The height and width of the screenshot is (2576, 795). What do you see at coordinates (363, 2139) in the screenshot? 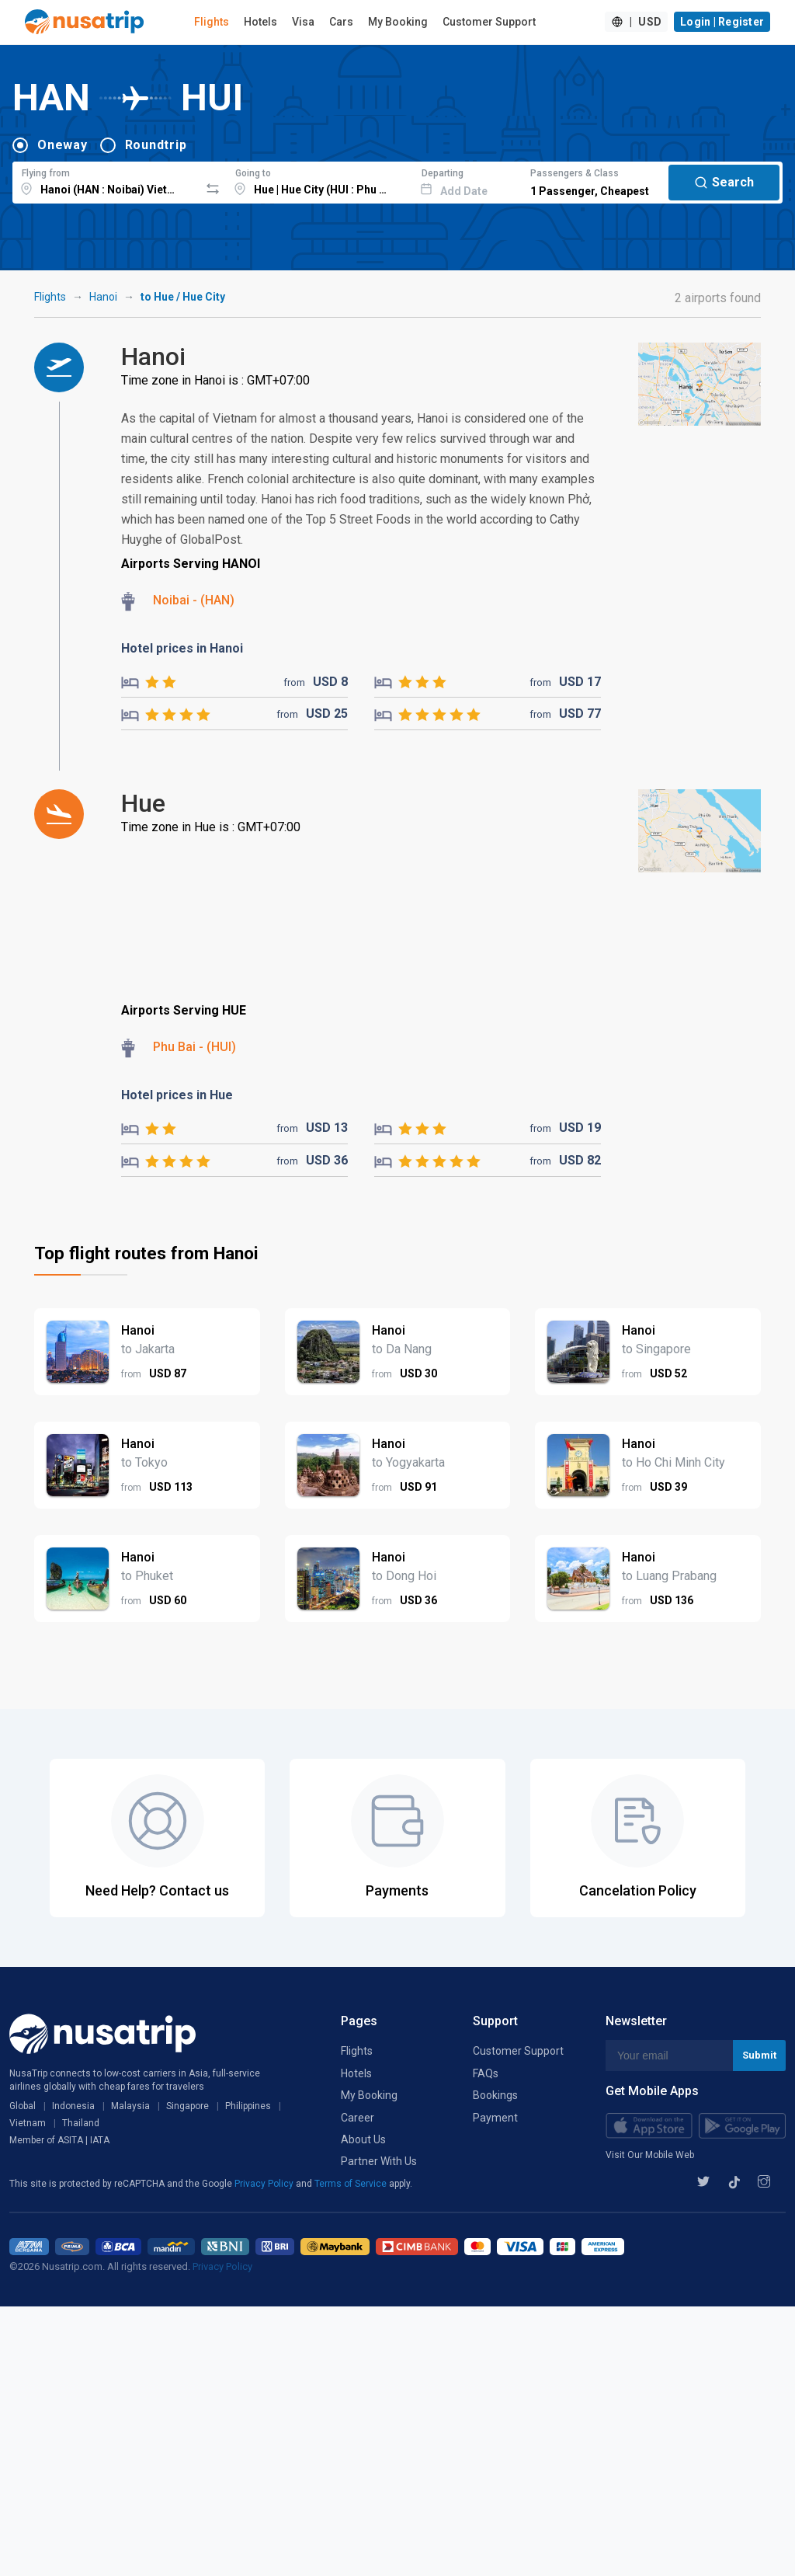
I see `About Us` at bounding box center [363, 2139].